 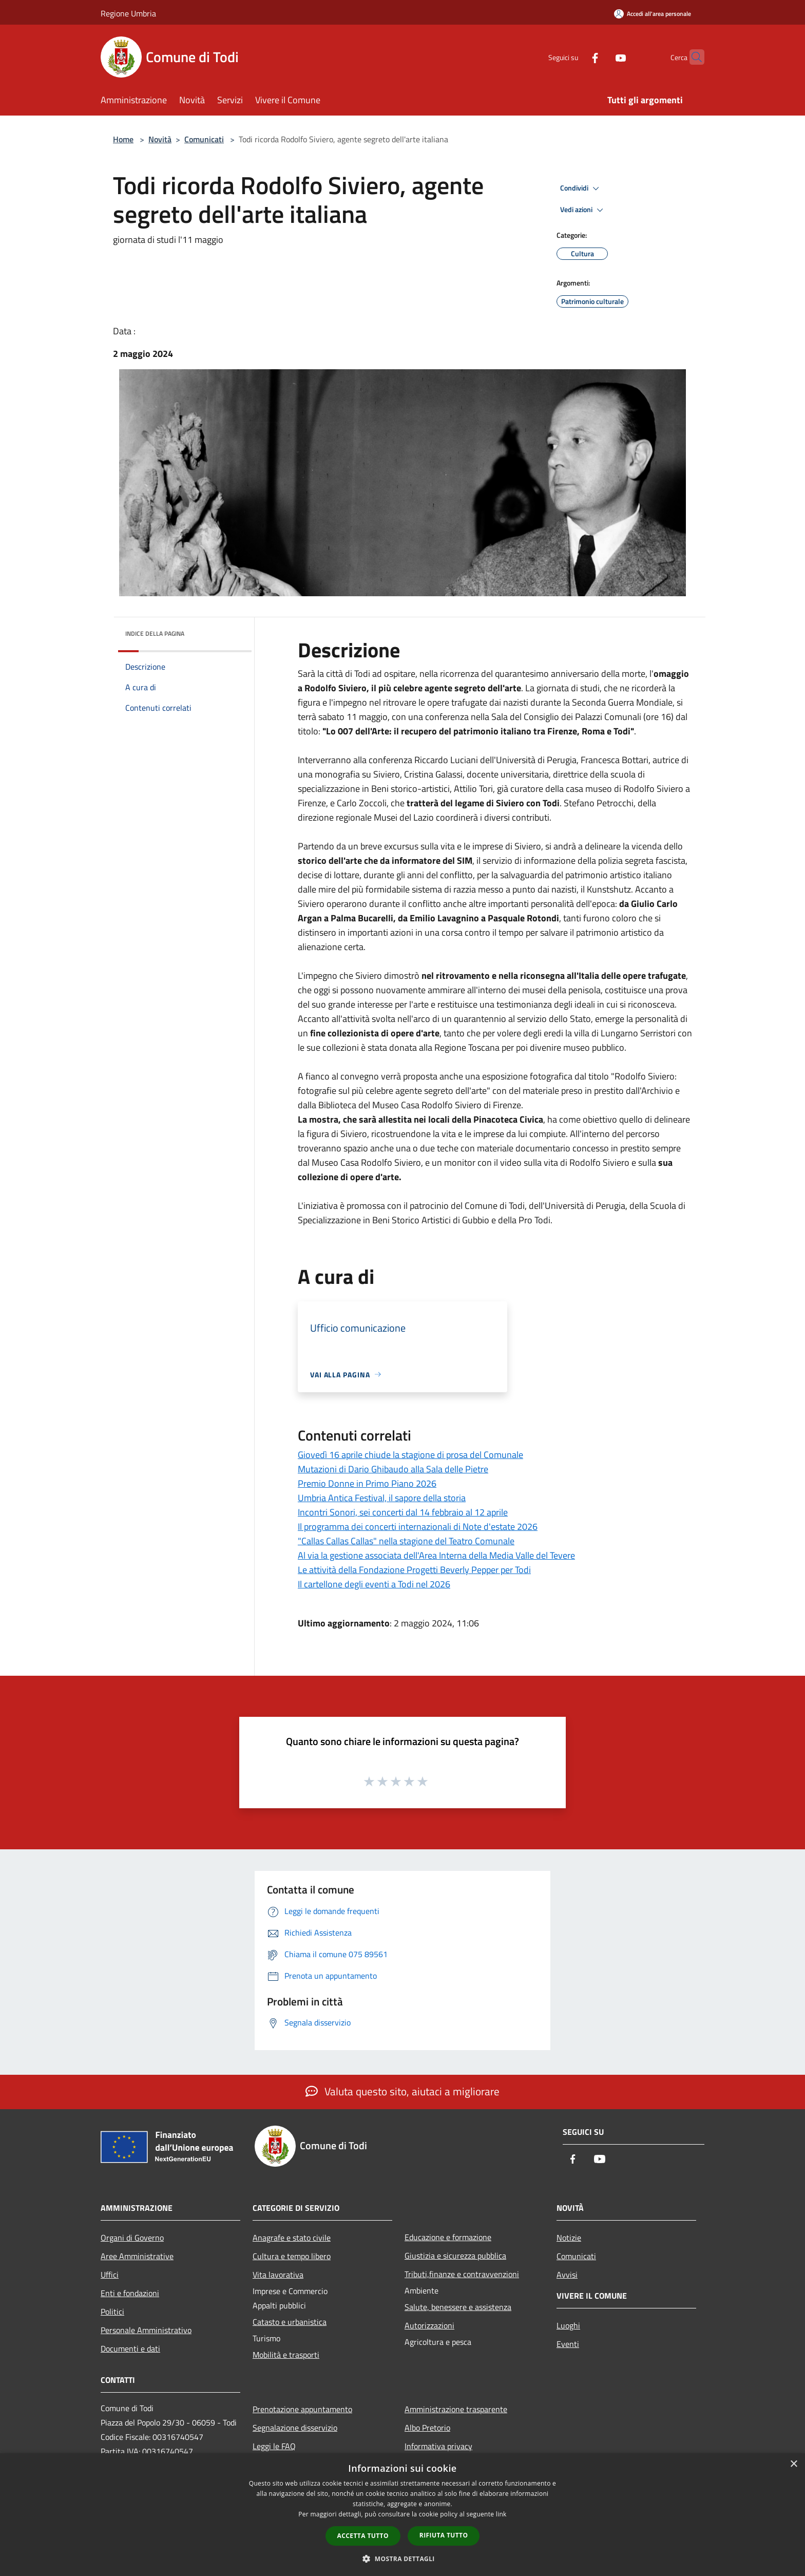 What do you see at coordinates (436, 1555) in the screenshot?
I see `Al via la gestione associata dell'Area Interna della Media Valle del Tevere` at bounding box center [436, 1555].